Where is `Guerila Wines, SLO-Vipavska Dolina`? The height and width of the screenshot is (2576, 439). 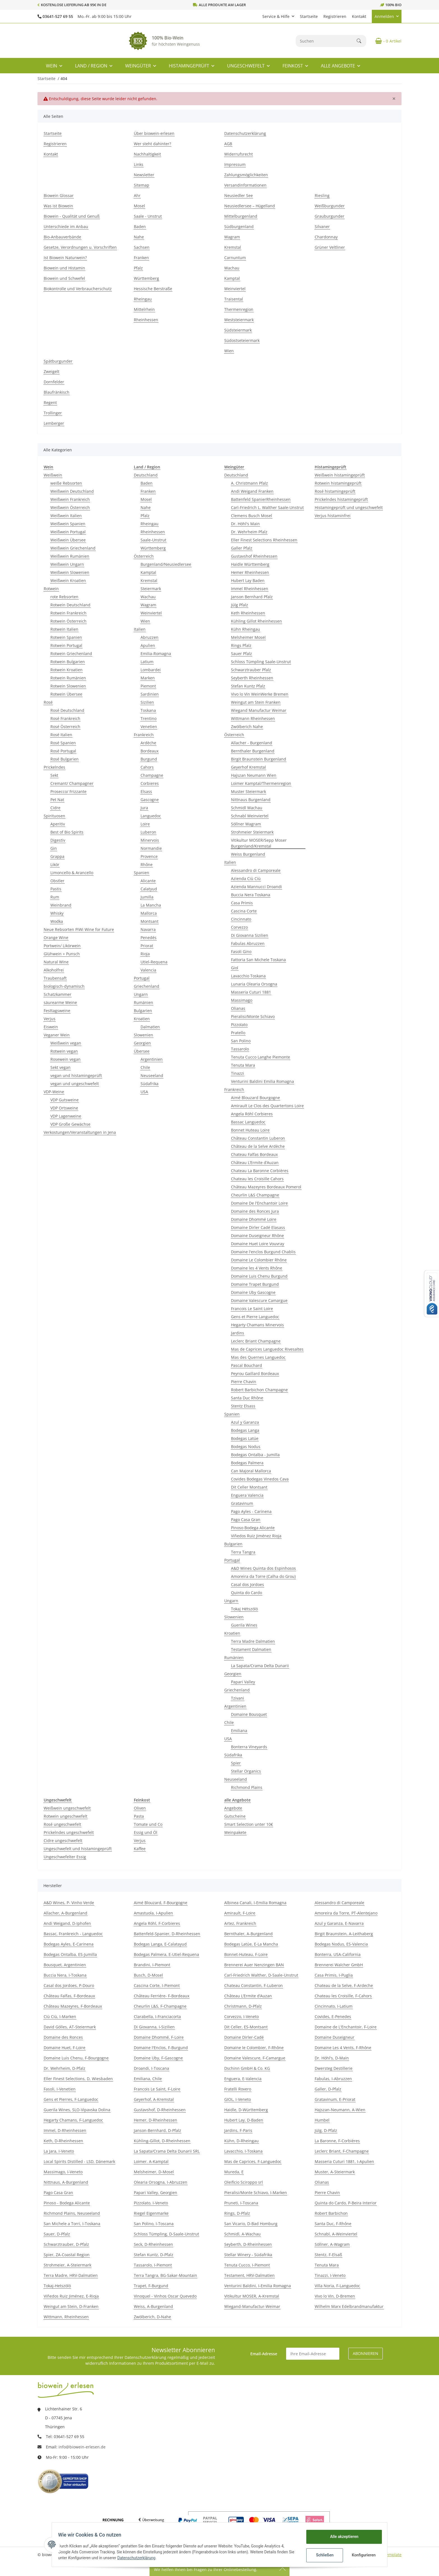
Guerila Wines, SLO-Vipavska Dolina is located at coordinates (77, 2109).